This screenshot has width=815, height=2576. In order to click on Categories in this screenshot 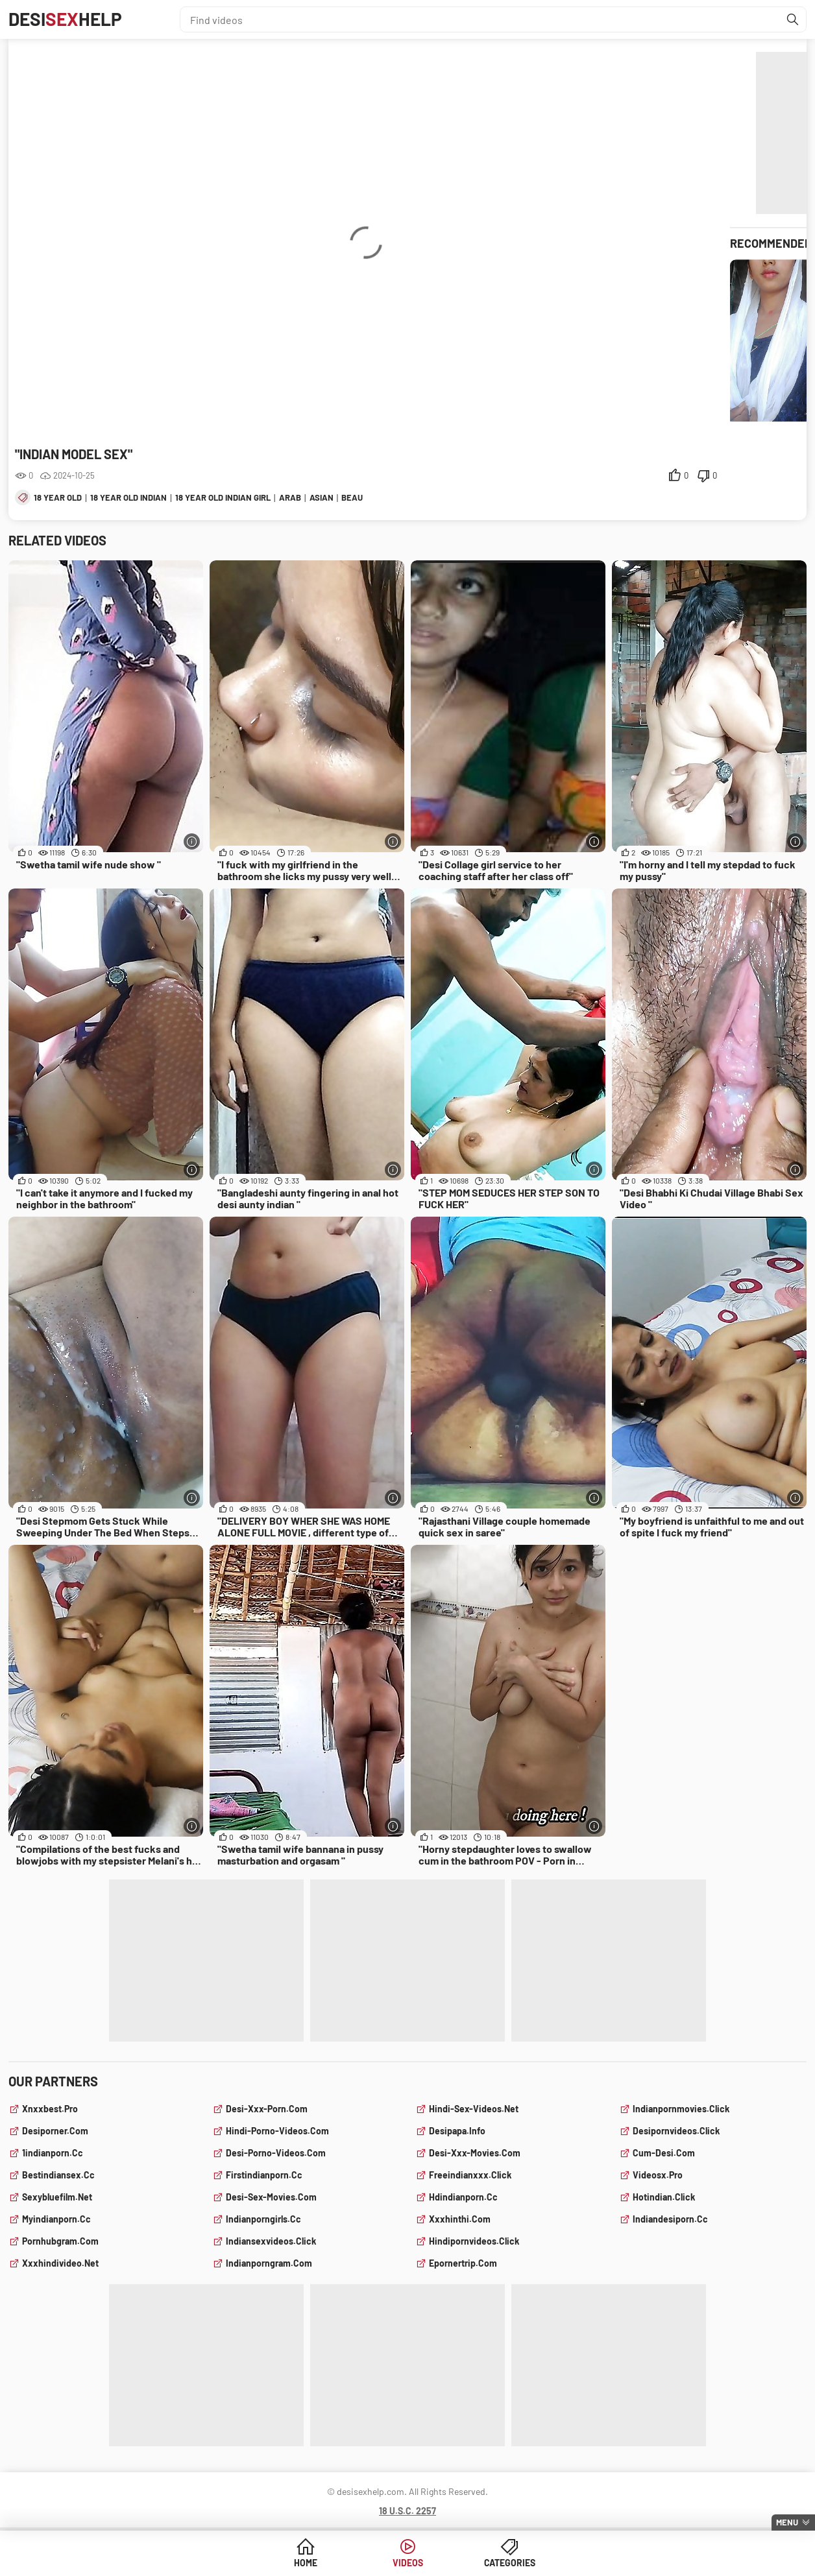, I will do `click(507, 2562)`.